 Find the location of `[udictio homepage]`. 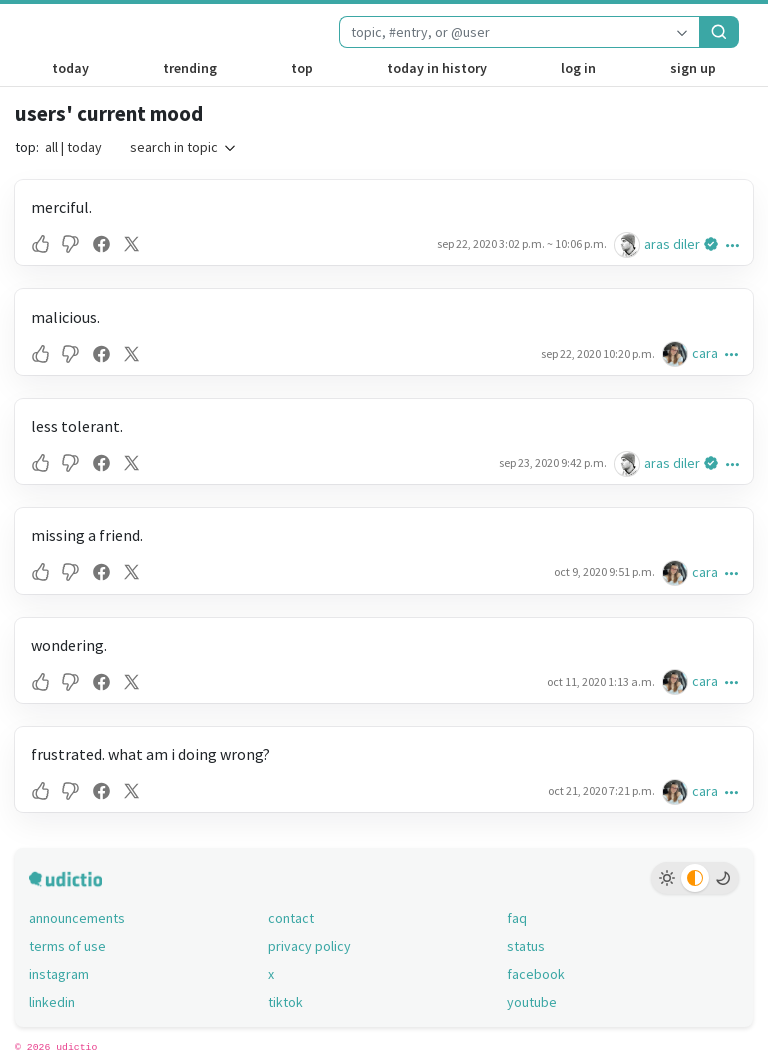

[udictio homepage] is located at coordinates (75, 32).